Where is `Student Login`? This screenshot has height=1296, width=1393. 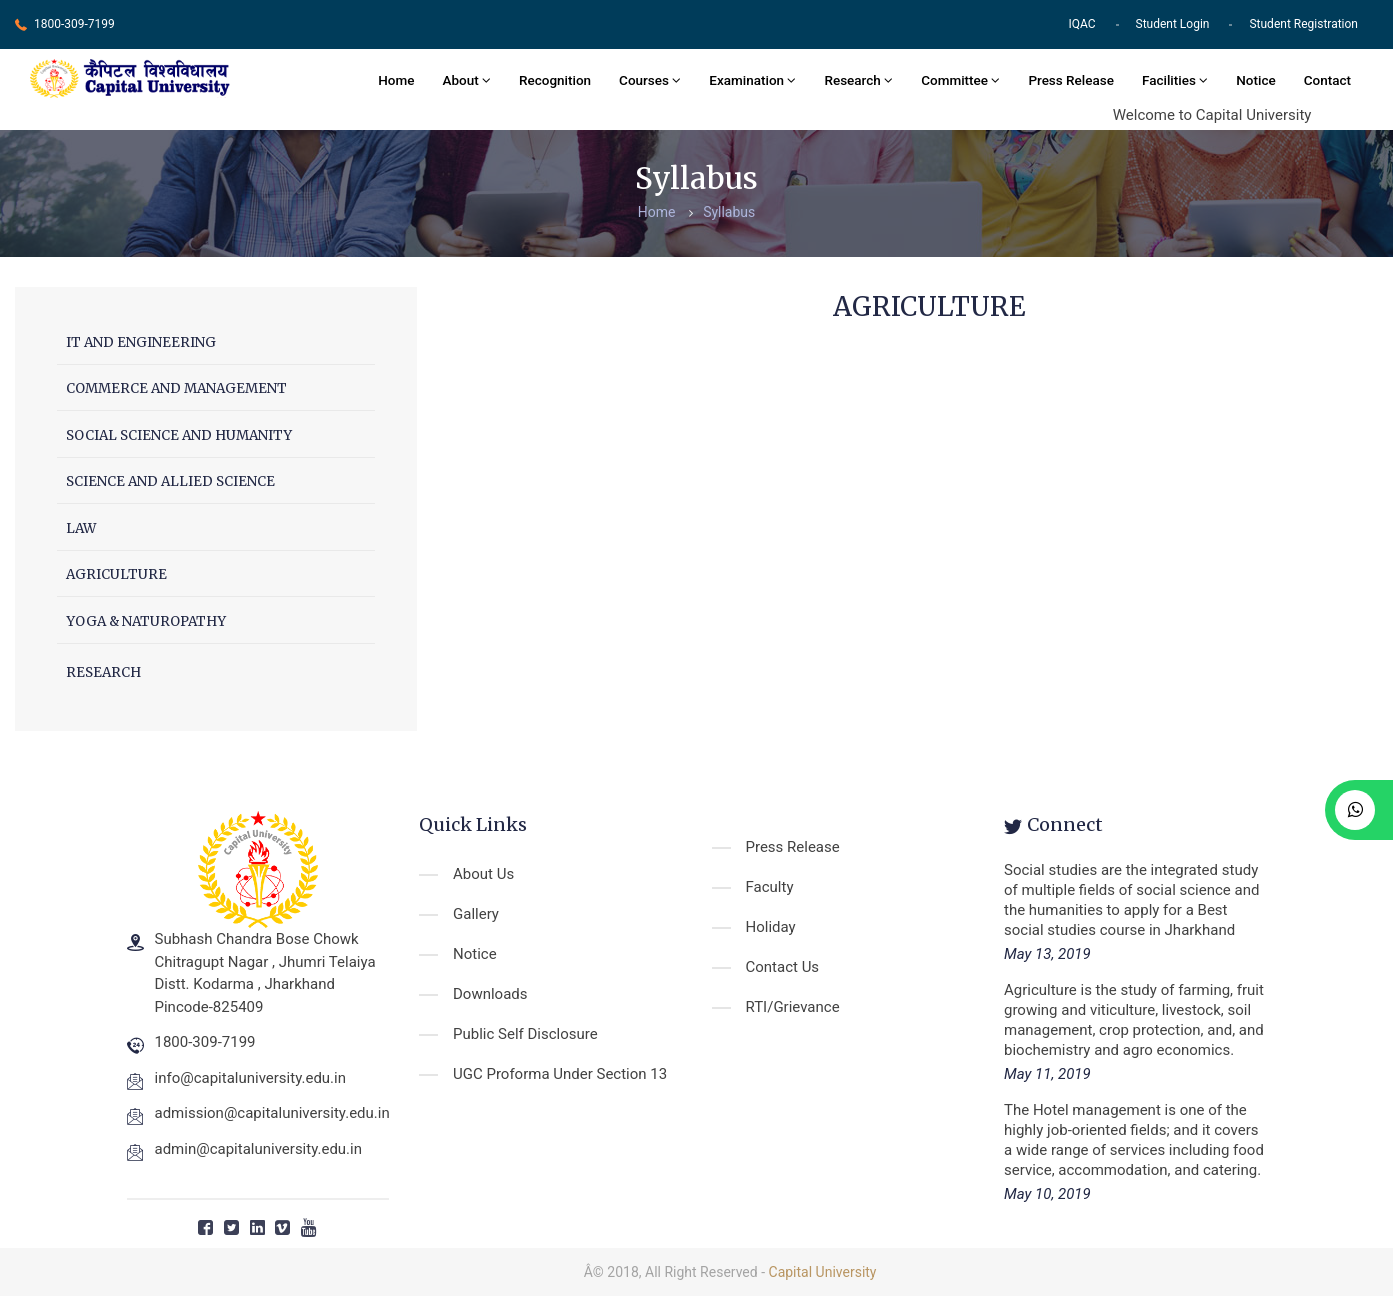
Student Login is located at coordinates (1173, 24).